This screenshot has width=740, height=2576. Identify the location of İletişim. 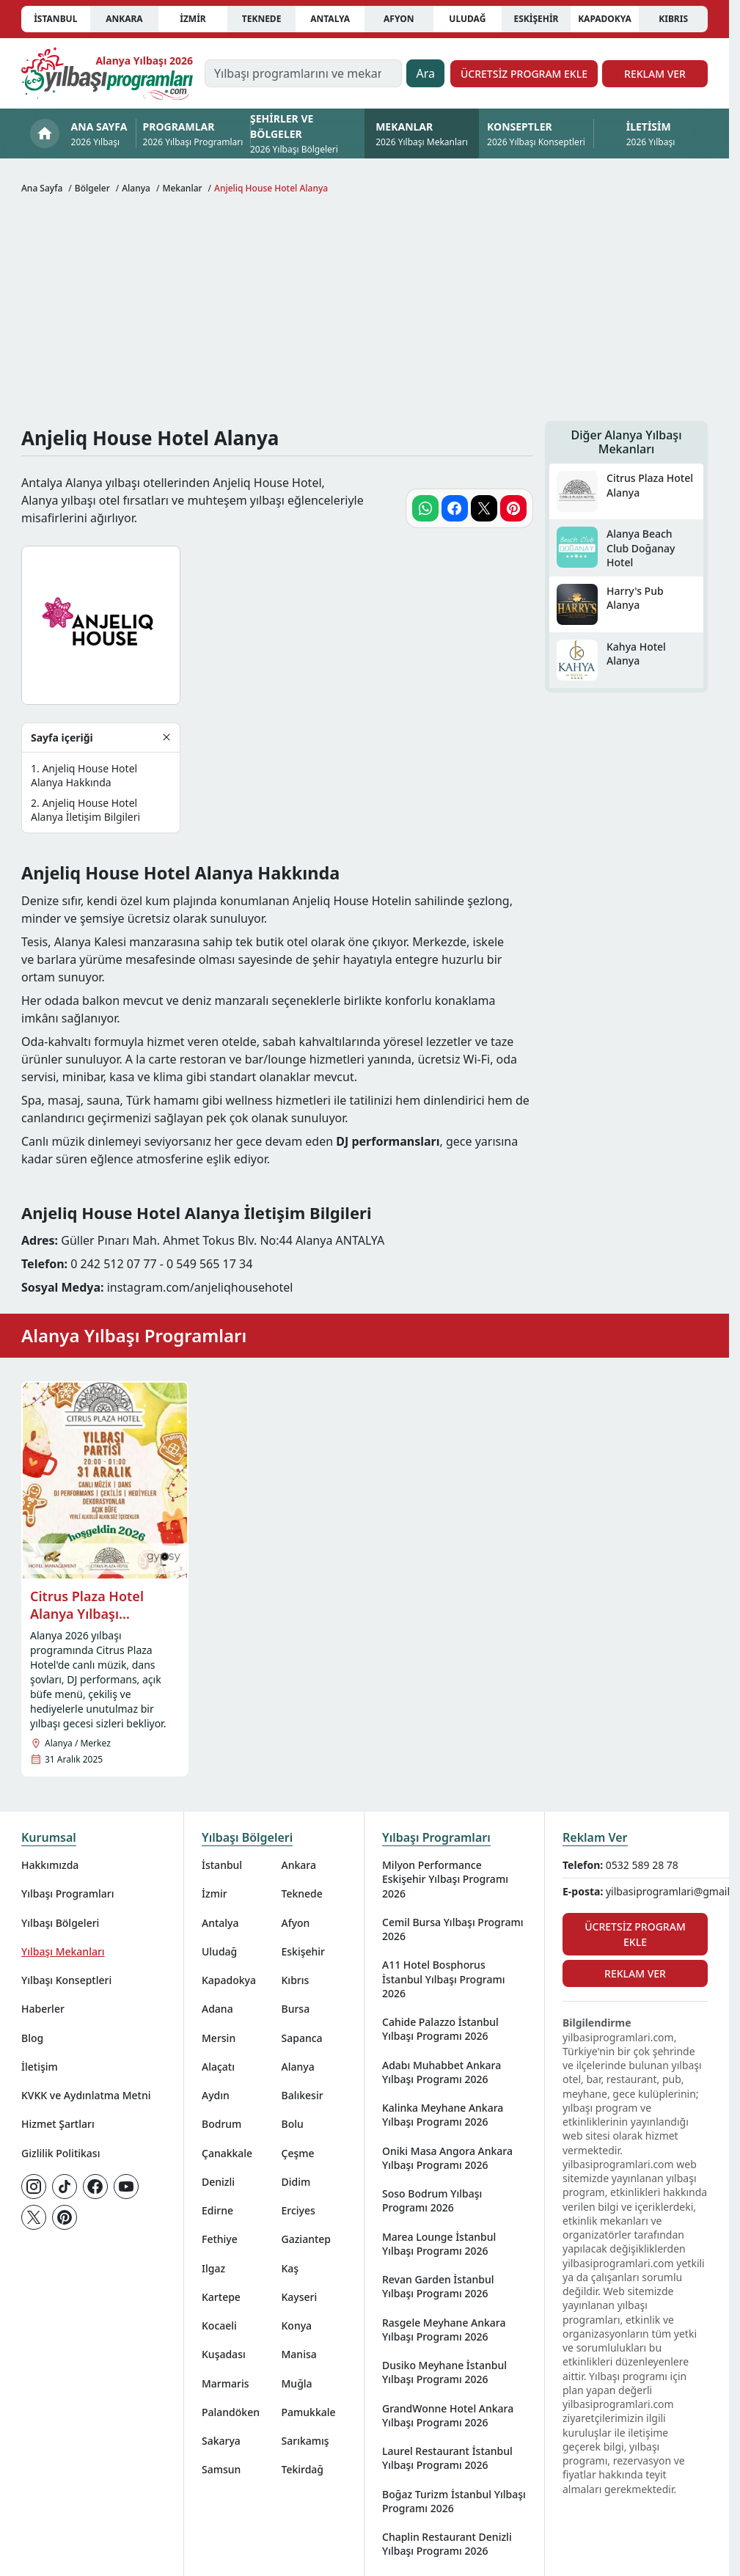
(39, 2067).